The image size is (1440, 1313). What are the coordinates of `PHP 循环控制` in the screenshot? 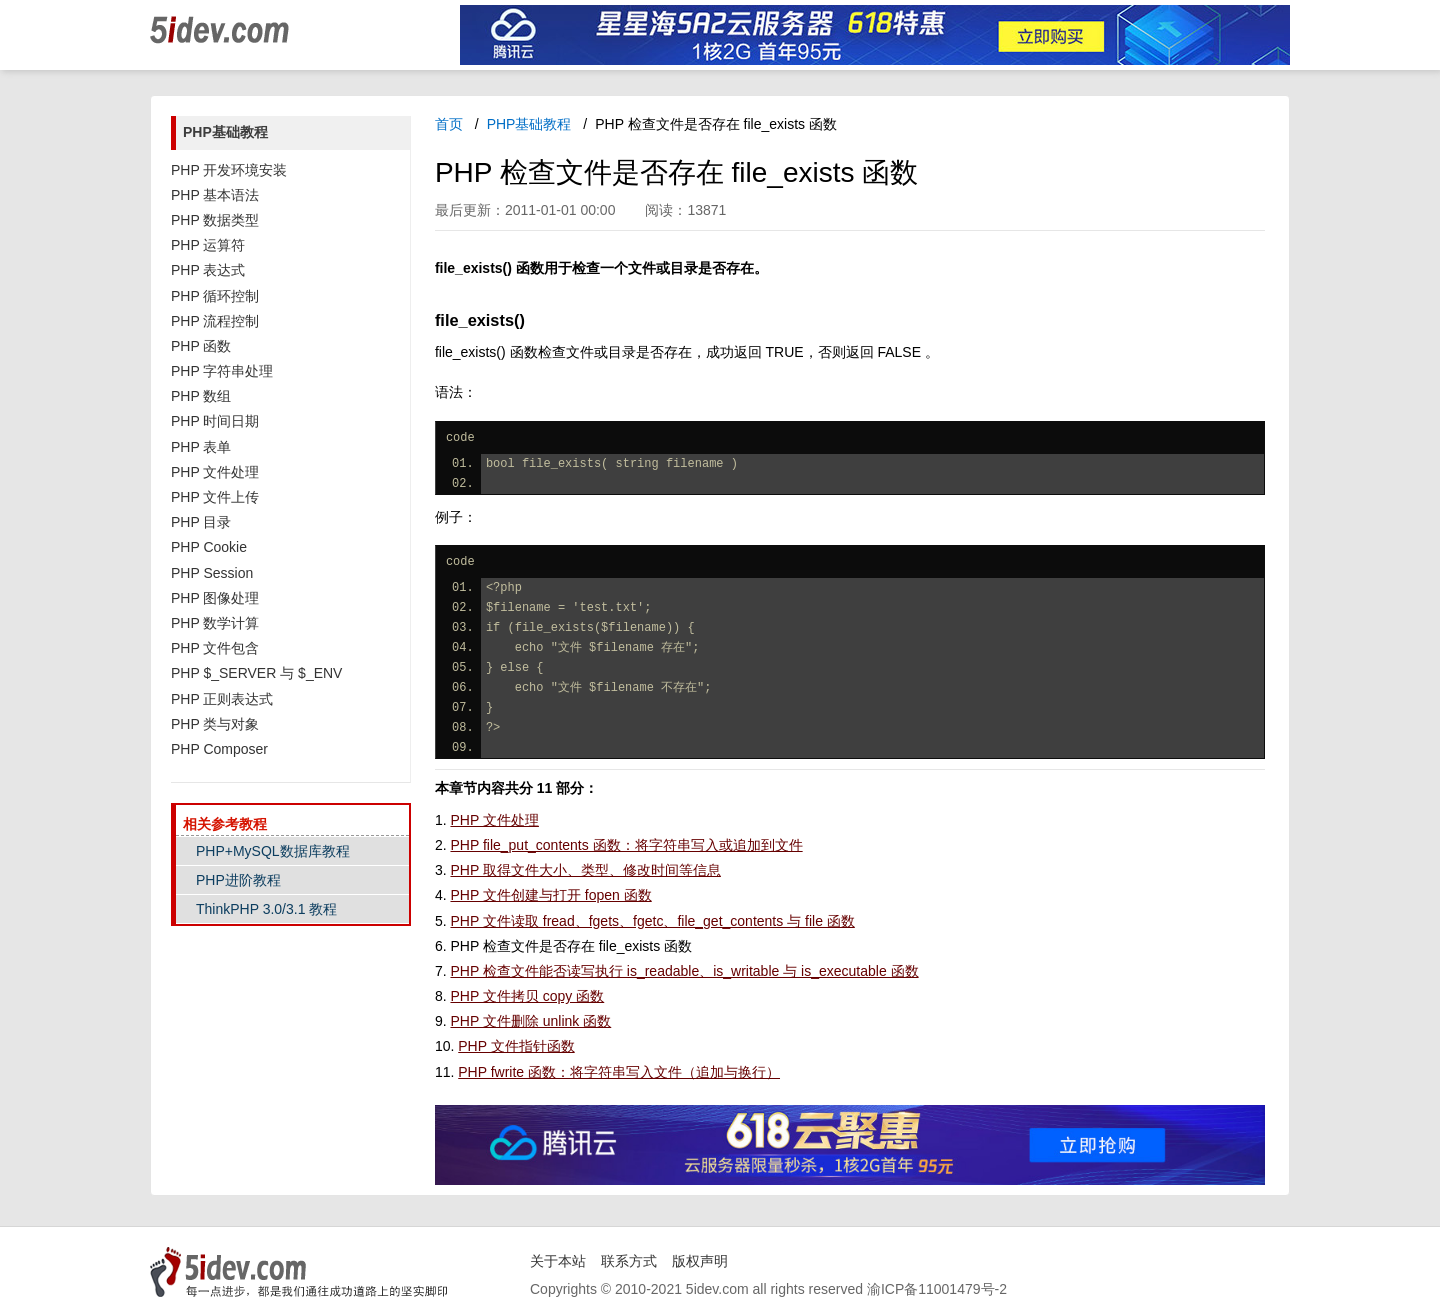 It's located at (215, 296).